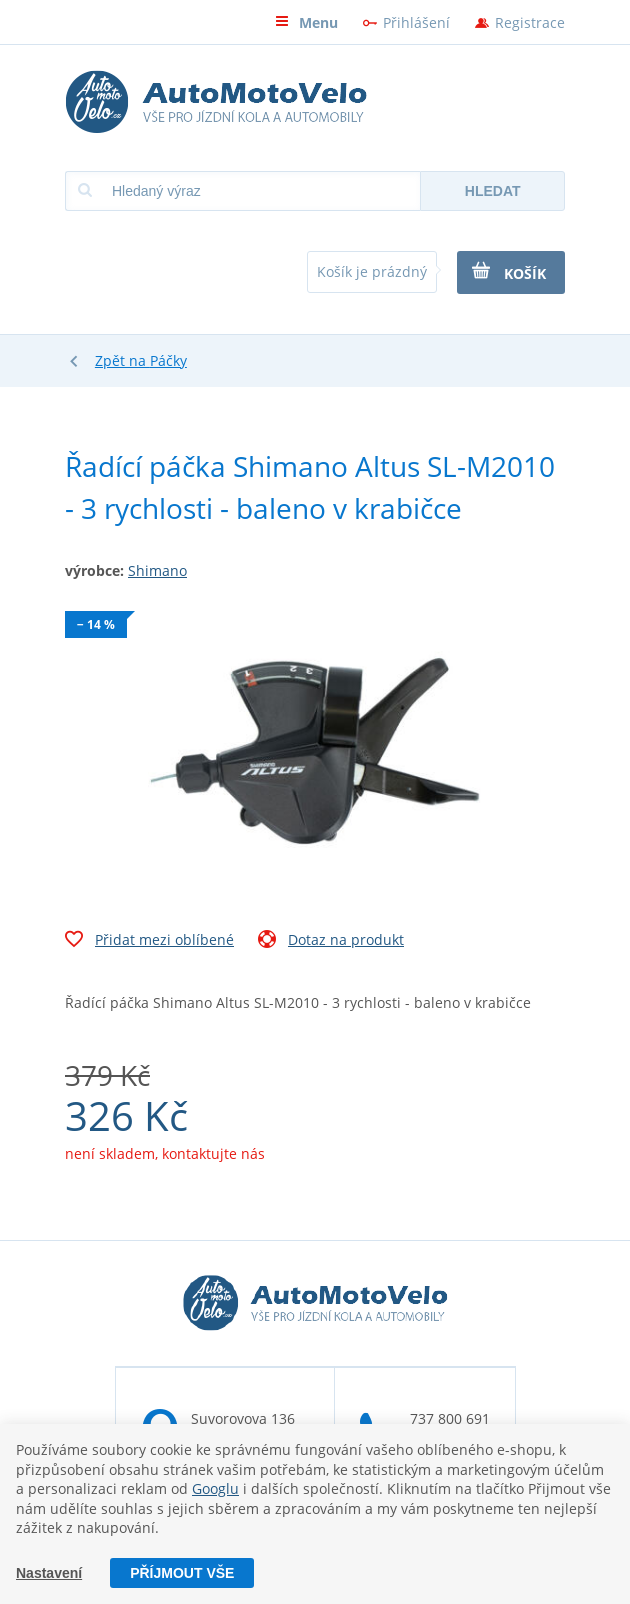 The height and width of the screenshot is (1604, 630). Describe the element at coordinates (49, 1573) in the screenshot. I see `Nastavení` at that location.